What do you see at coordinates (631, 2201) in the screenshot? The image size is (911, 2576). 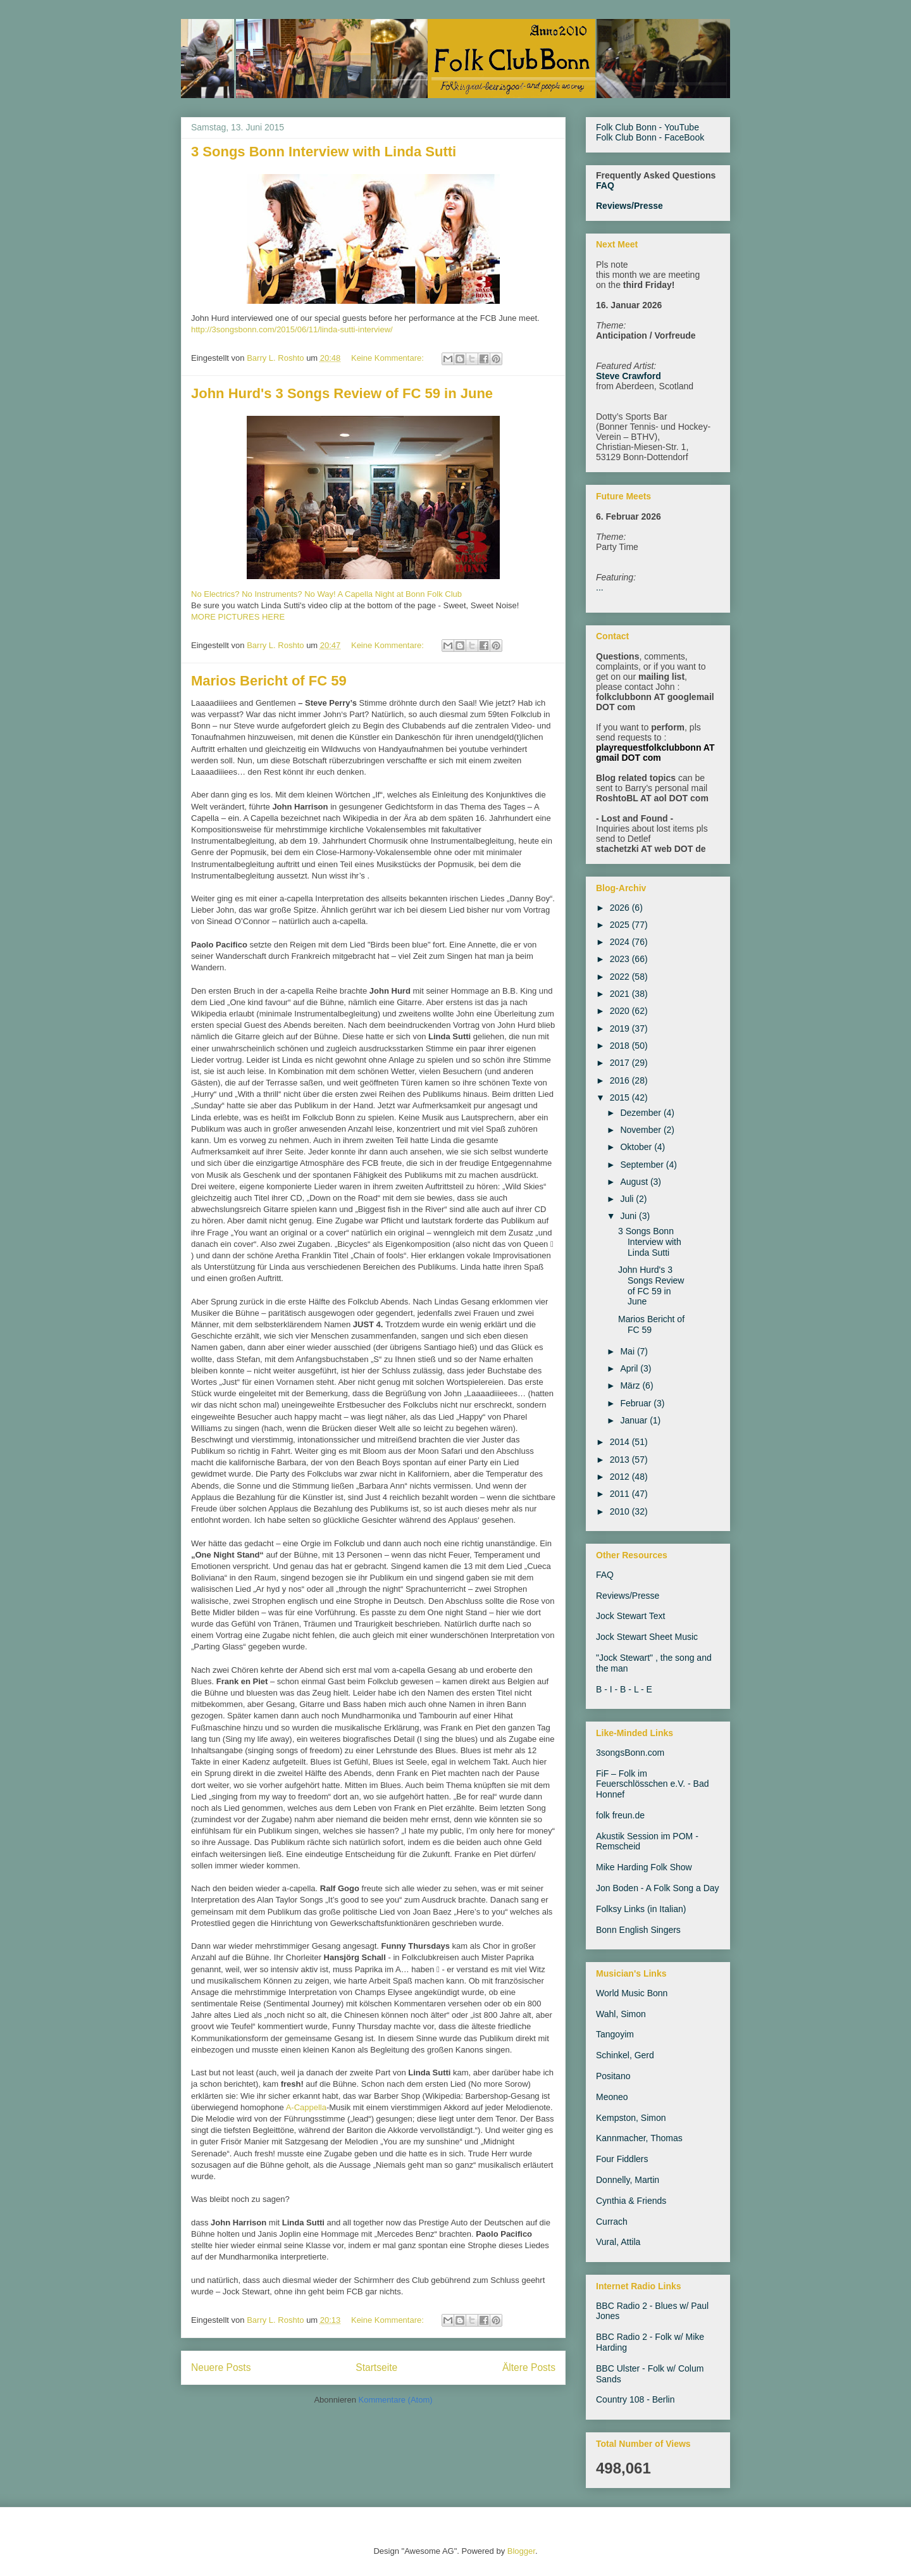 I see `Cynthia & Friends` at bounding box center [631, 2201].